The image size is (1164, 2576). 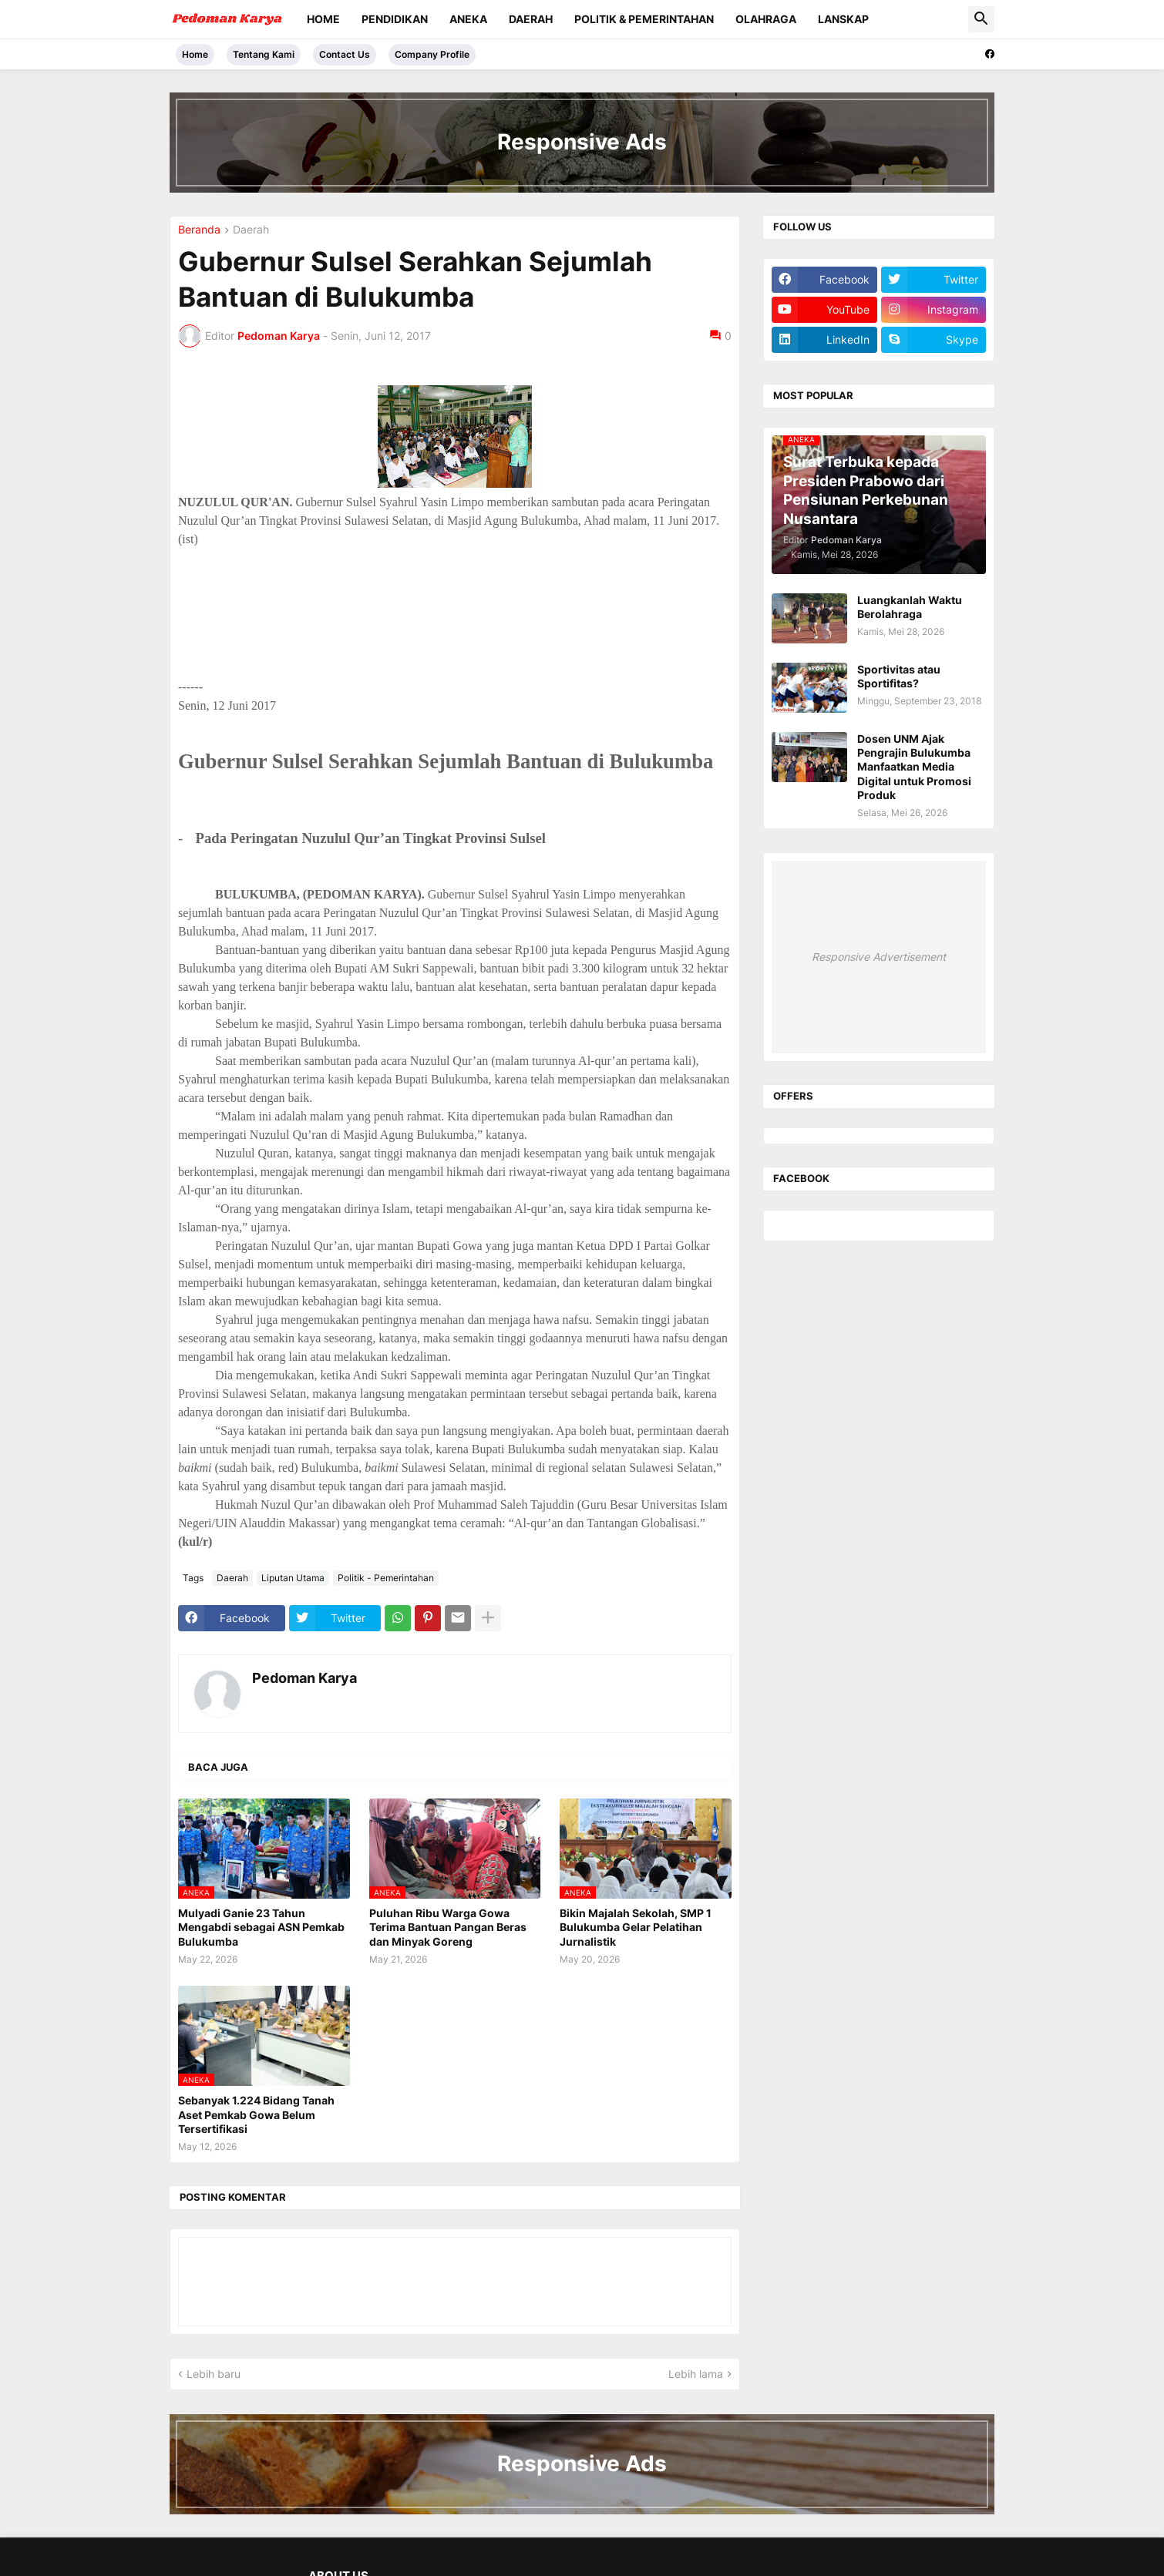 What do you see at coordinates (909, 606) in the screenshot?
I see `Luangkanlah Waktu Berolahraga` at bounding box center [909, 606].